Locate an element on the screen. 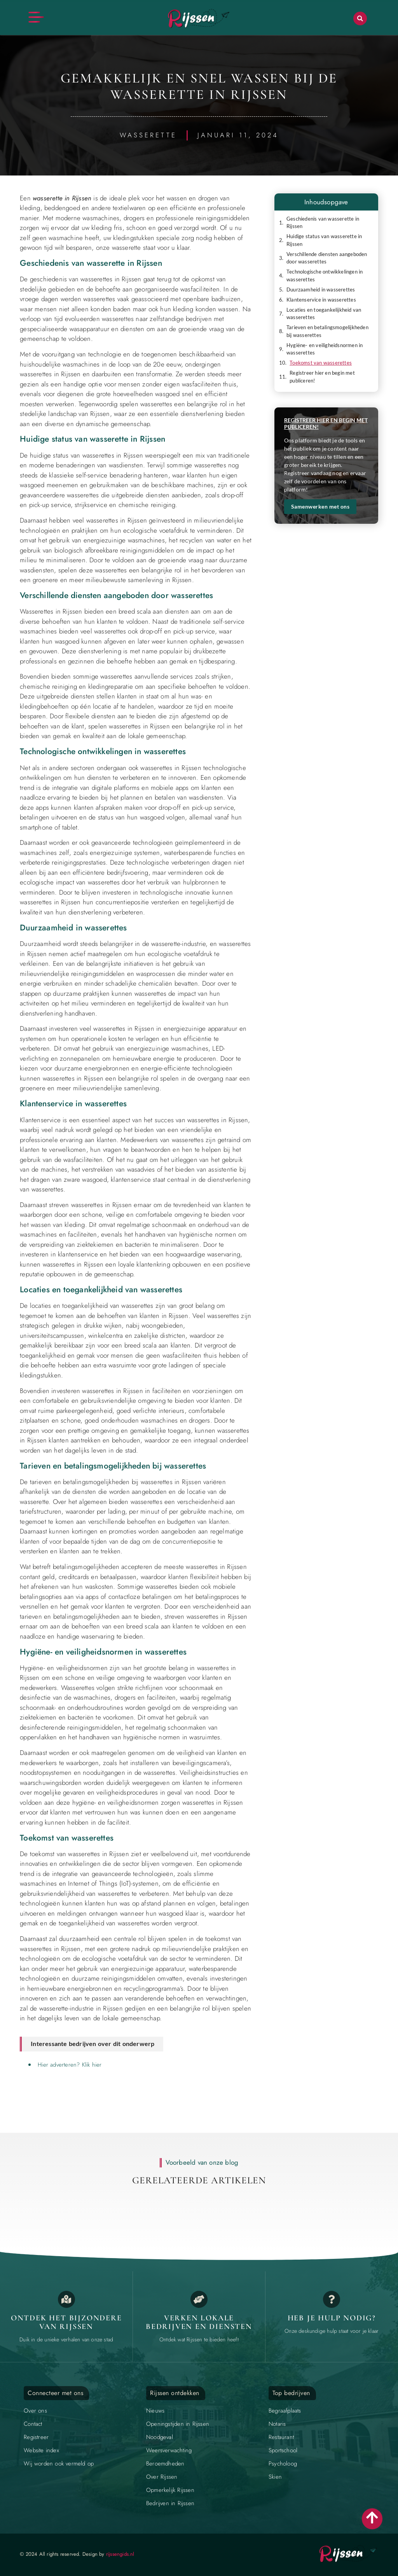 This screenshot has width=398, height=2576. Tarieven en betalingsmogelijkheden bij wasserettes is located at coordinates (327, 331).